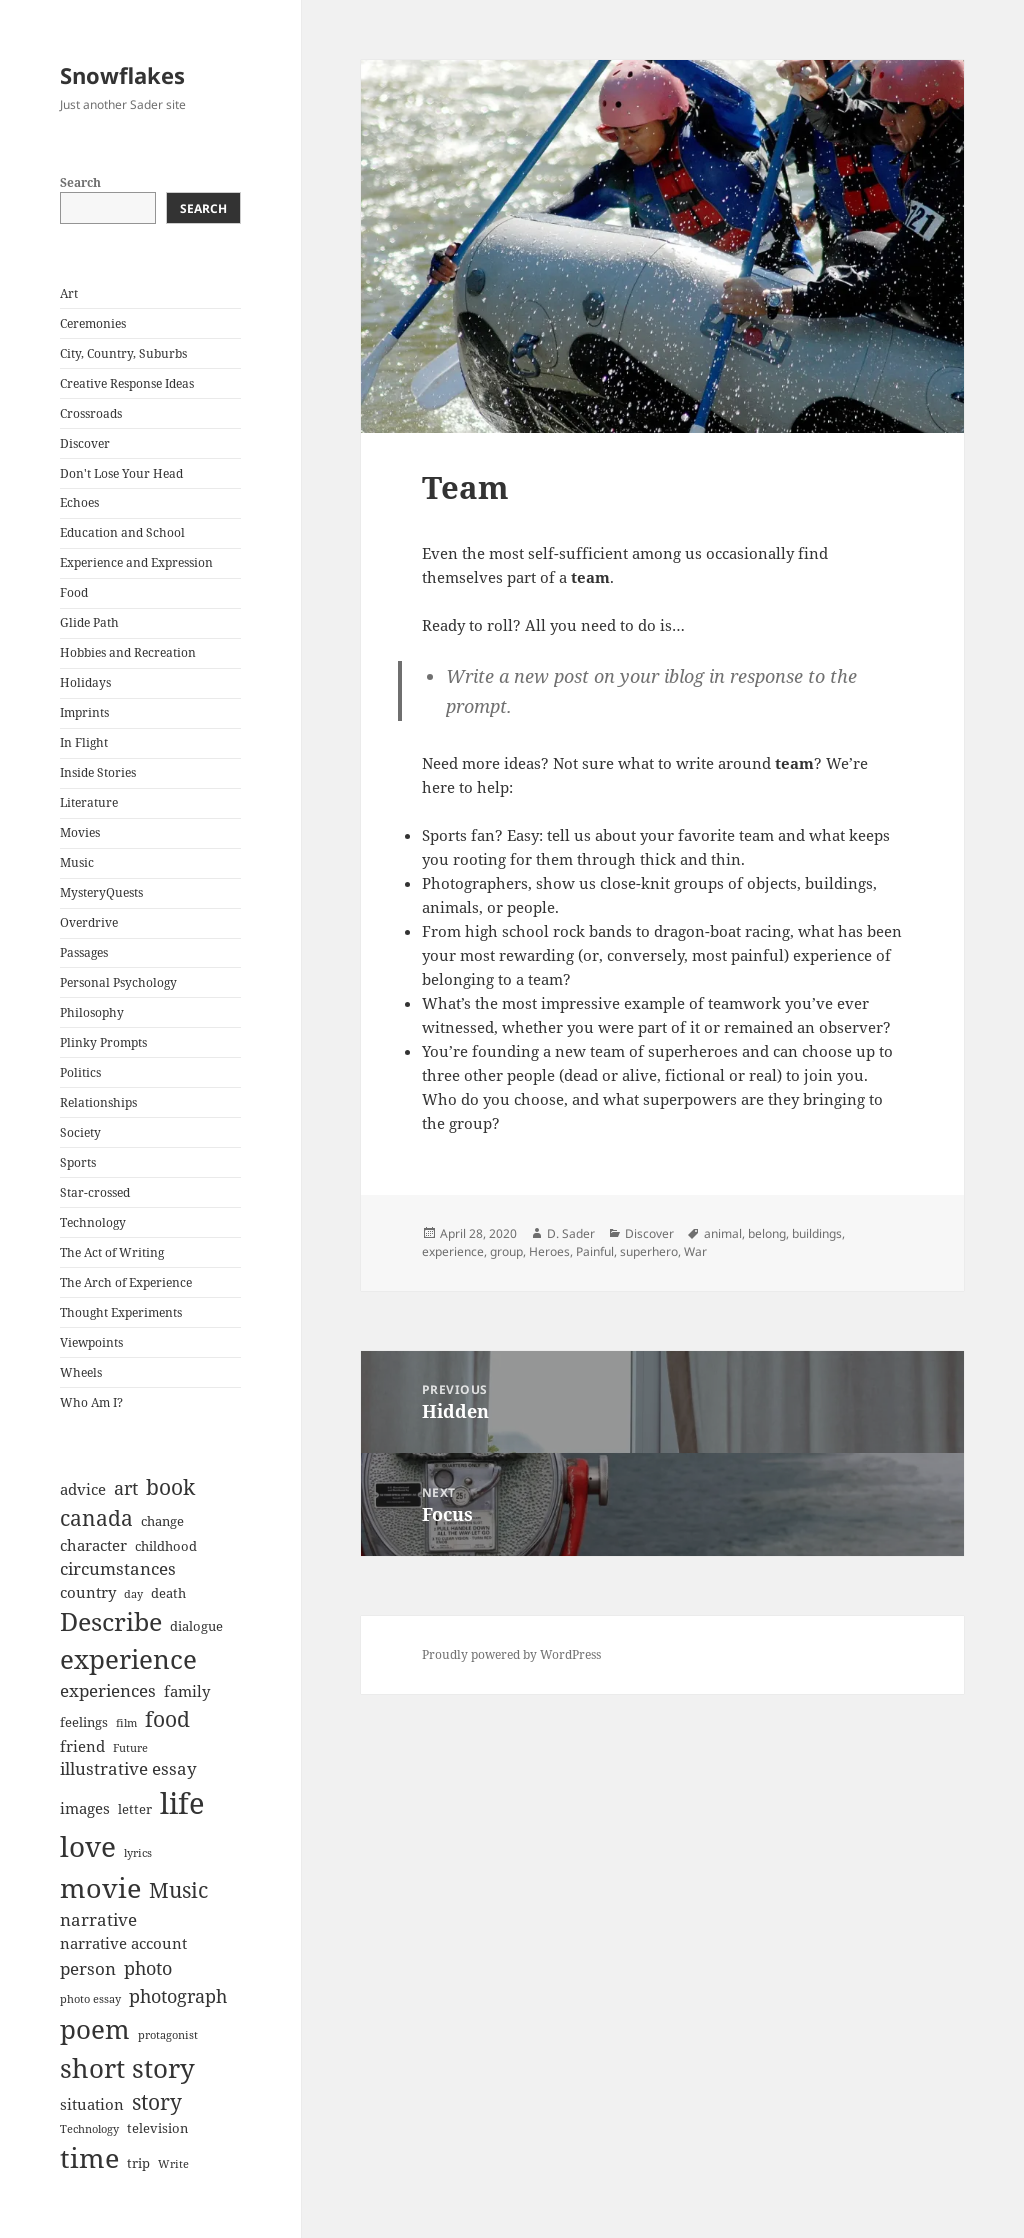  I want to click on situation [situation (8 items)], so click(92, 2104).